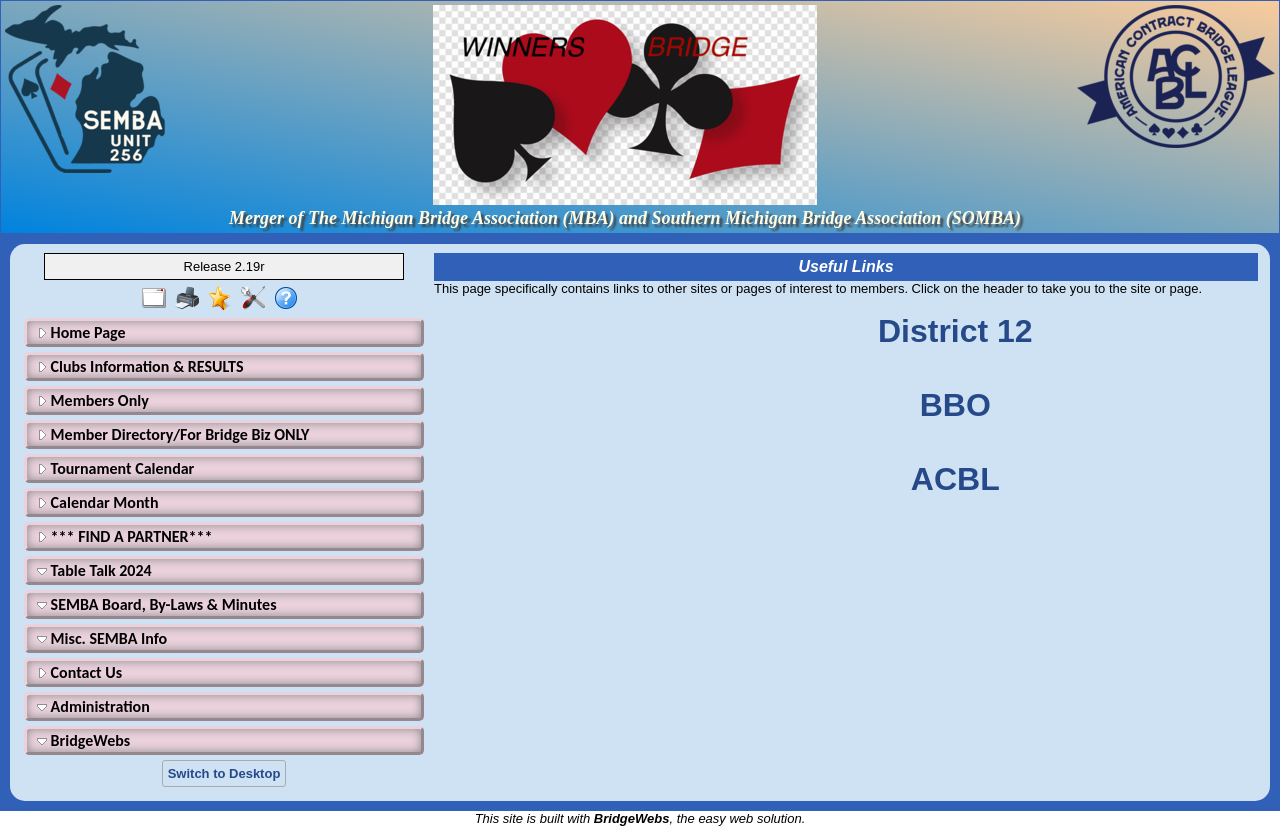 This screenshot has width=1280, height=826. Describe the element at coordinates (94, 570) in the screenshot. I see `Table Talk 2024` at that location.